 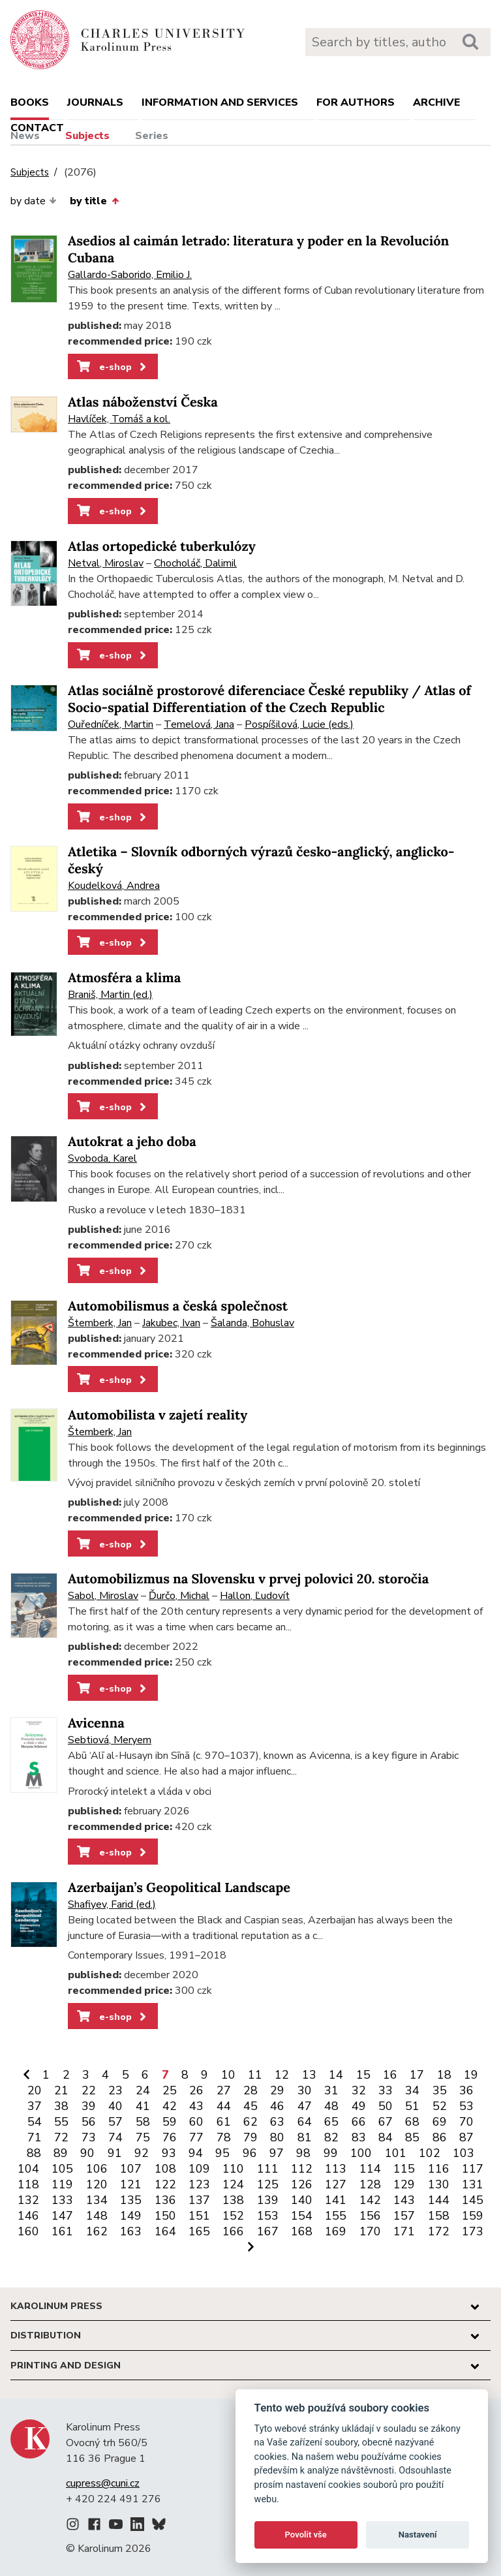 What do you see at coordinates (171, 1323) in the screenshot?
I see `Jakubec, Ivan` at bounding box center [171, 1323].